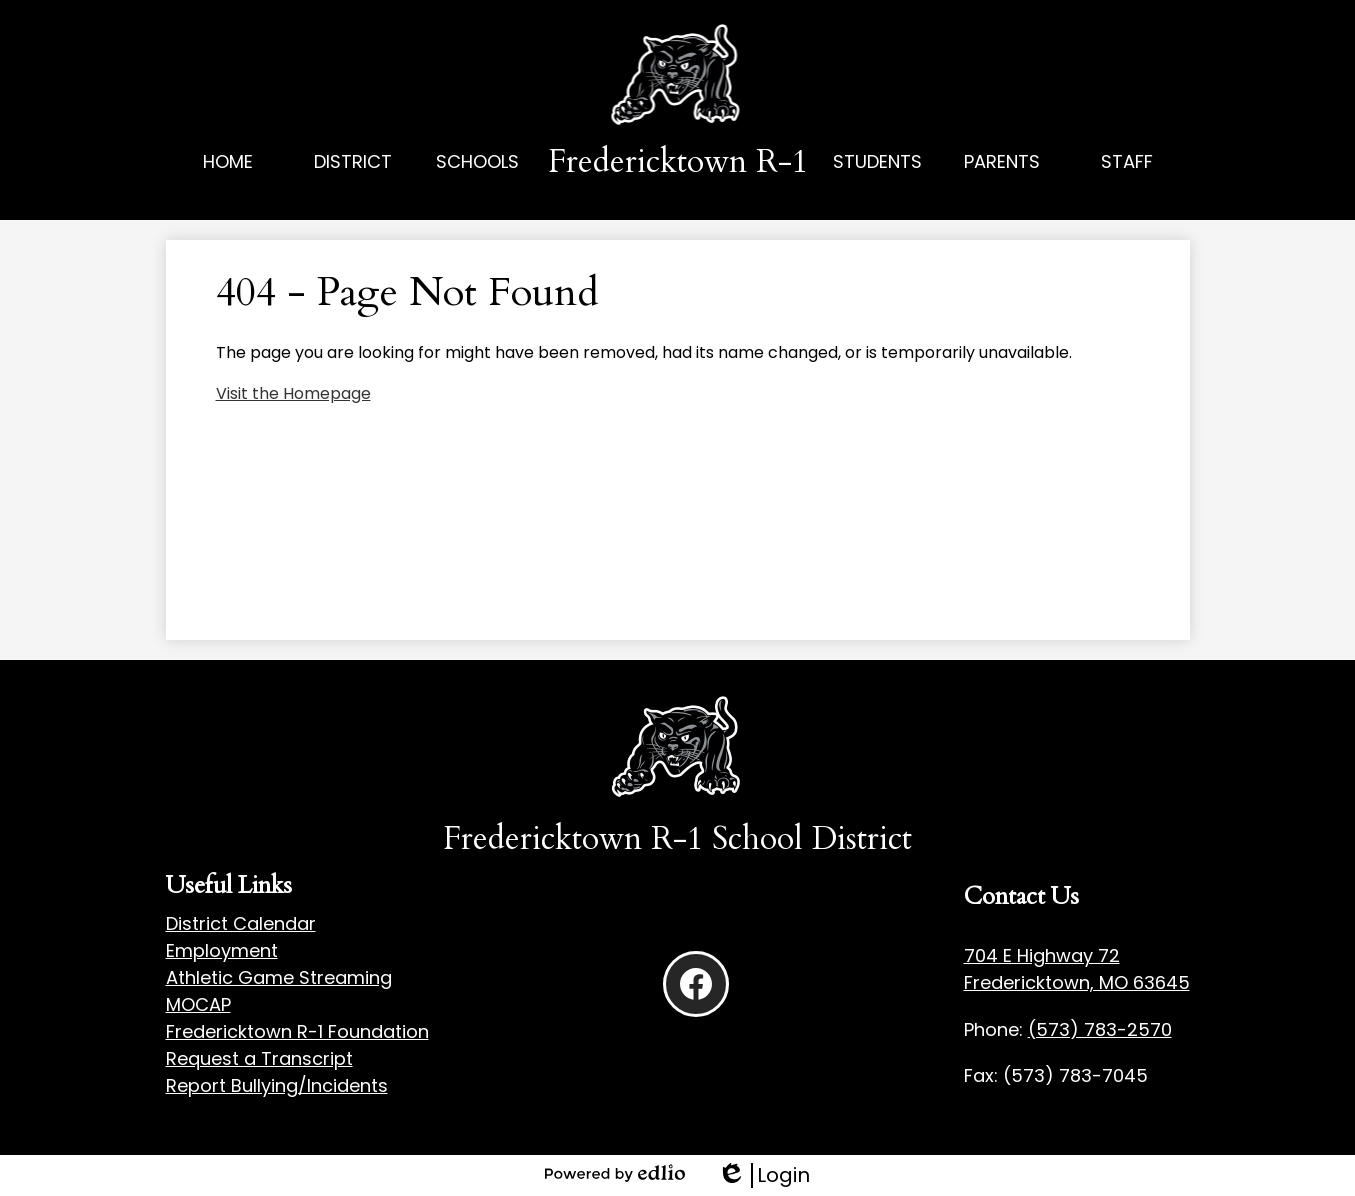 The width and height of the screenshot is (1355, 1196). Describe the element at coordinates (352, 184) in the screenshot. I see `[button]` at that location.